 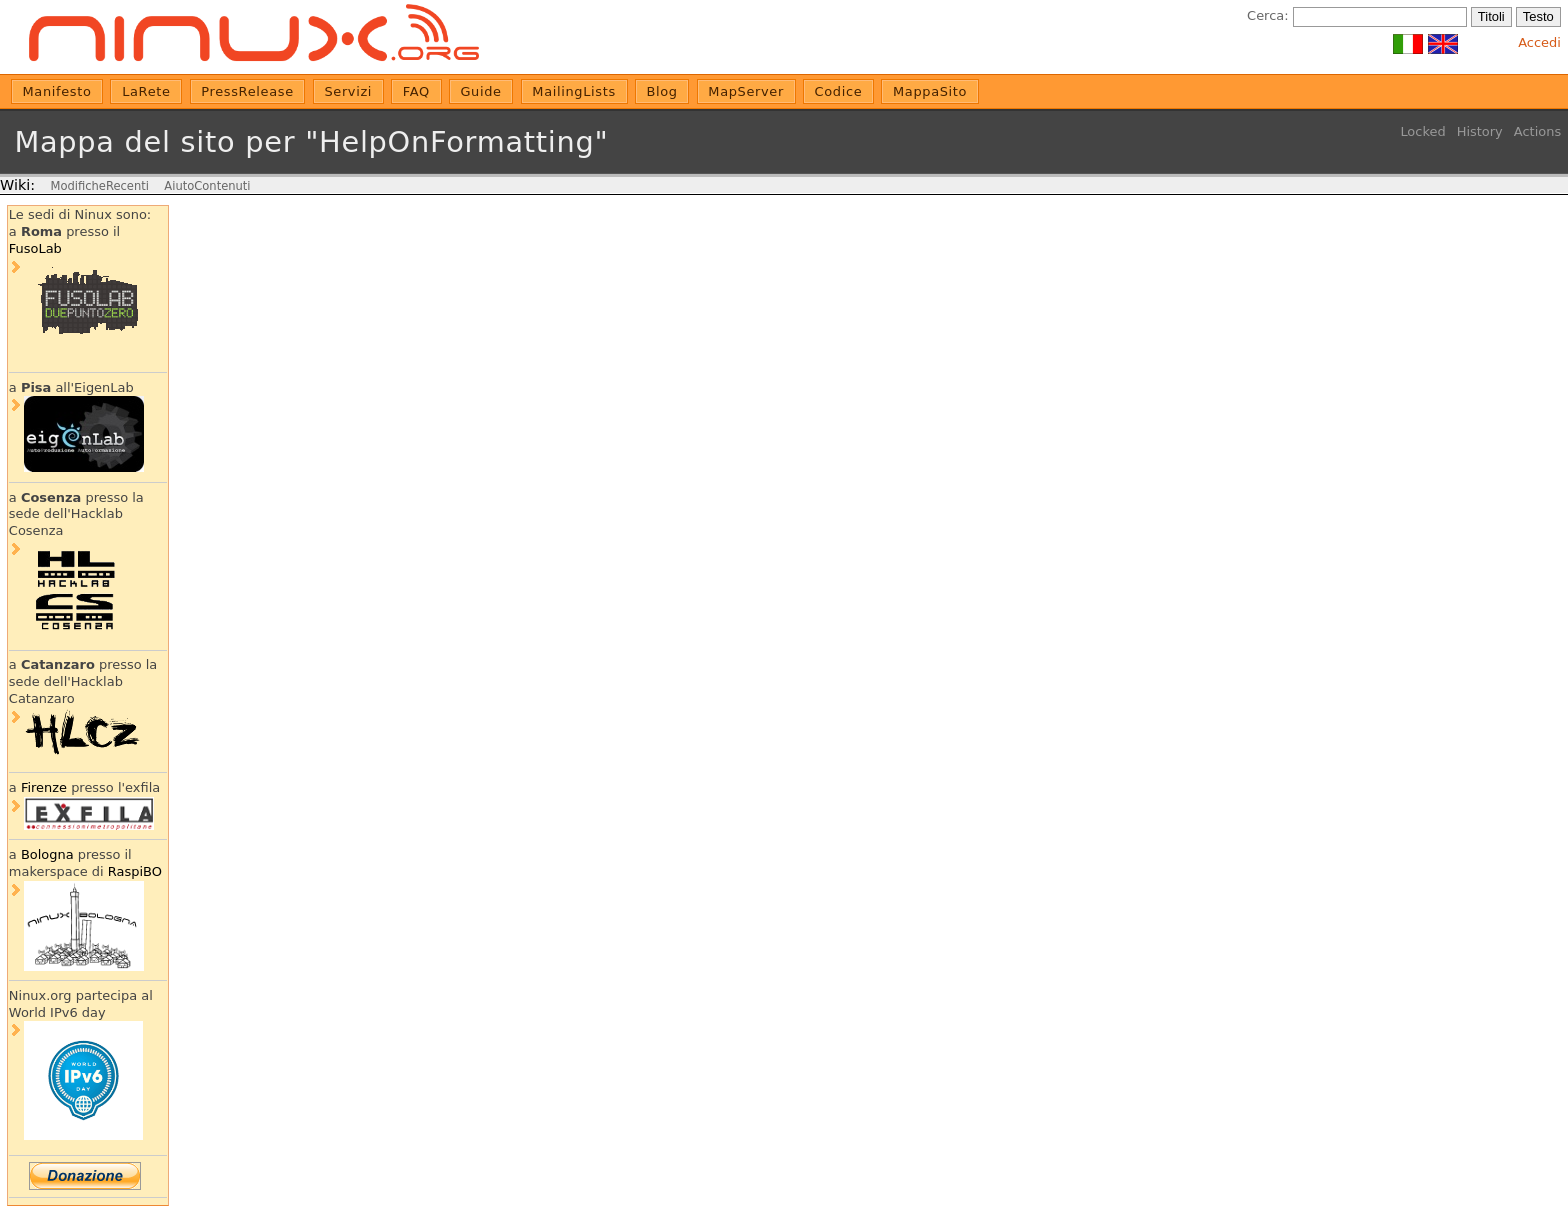 I want to click on Actions, so click(x=1537, y=131).